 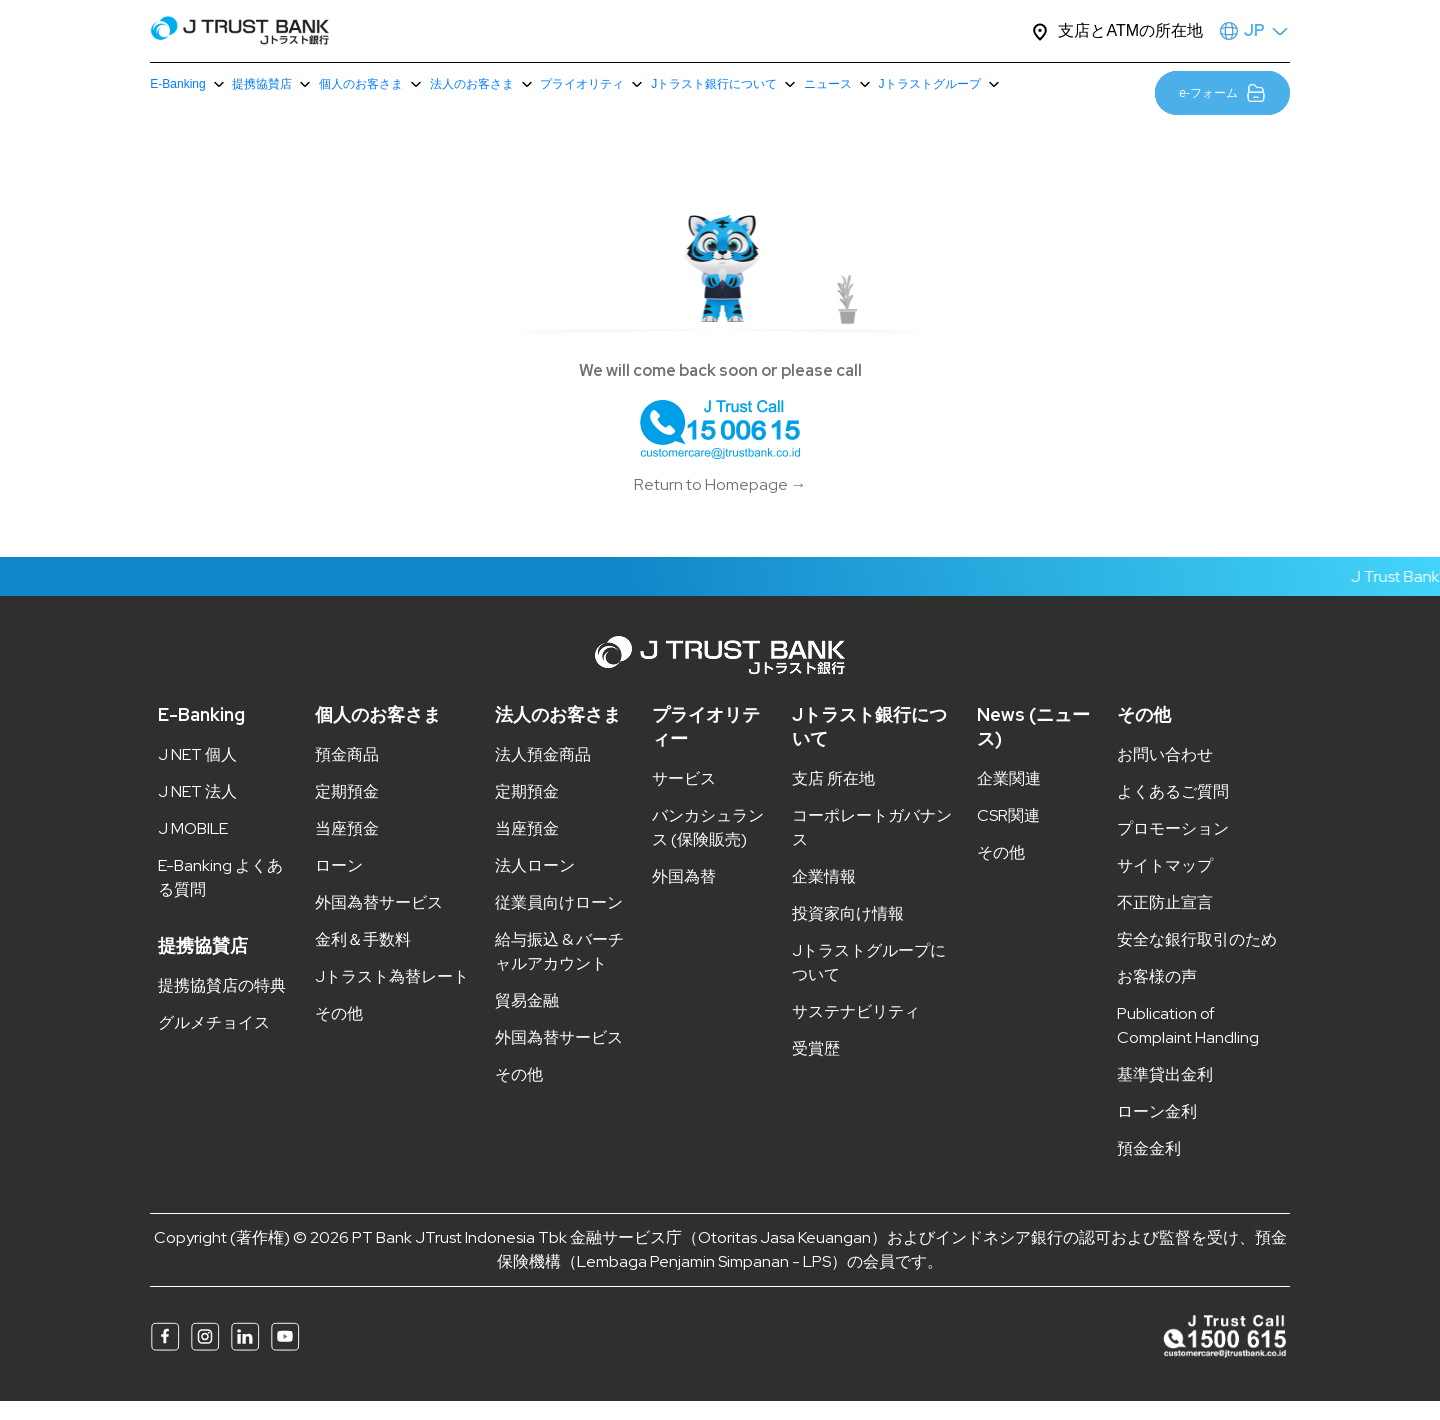 What do you see at coordinates (1157, 995) in the screenshot?
I see `お客様の声` at bounding box center [1157, 995].